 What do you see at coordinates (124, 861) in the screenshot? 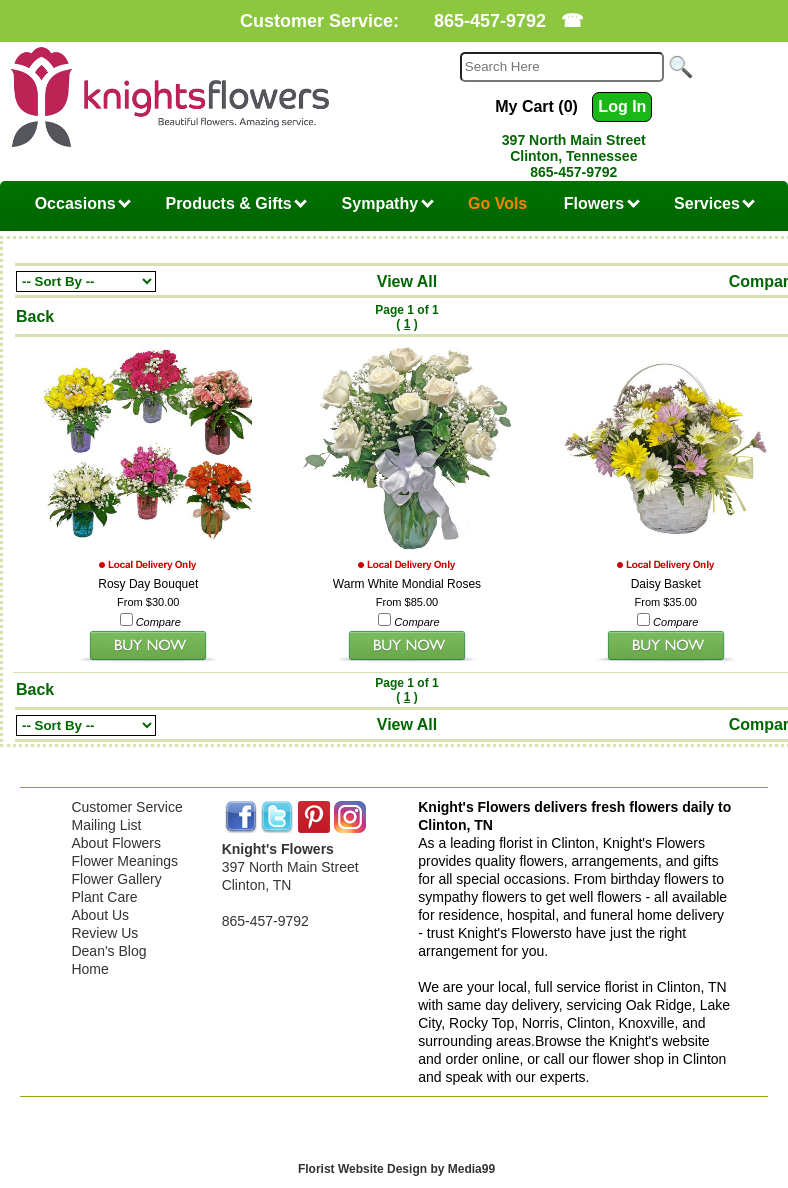
I see `Flower Meanings` at bounding box center [124, 861].